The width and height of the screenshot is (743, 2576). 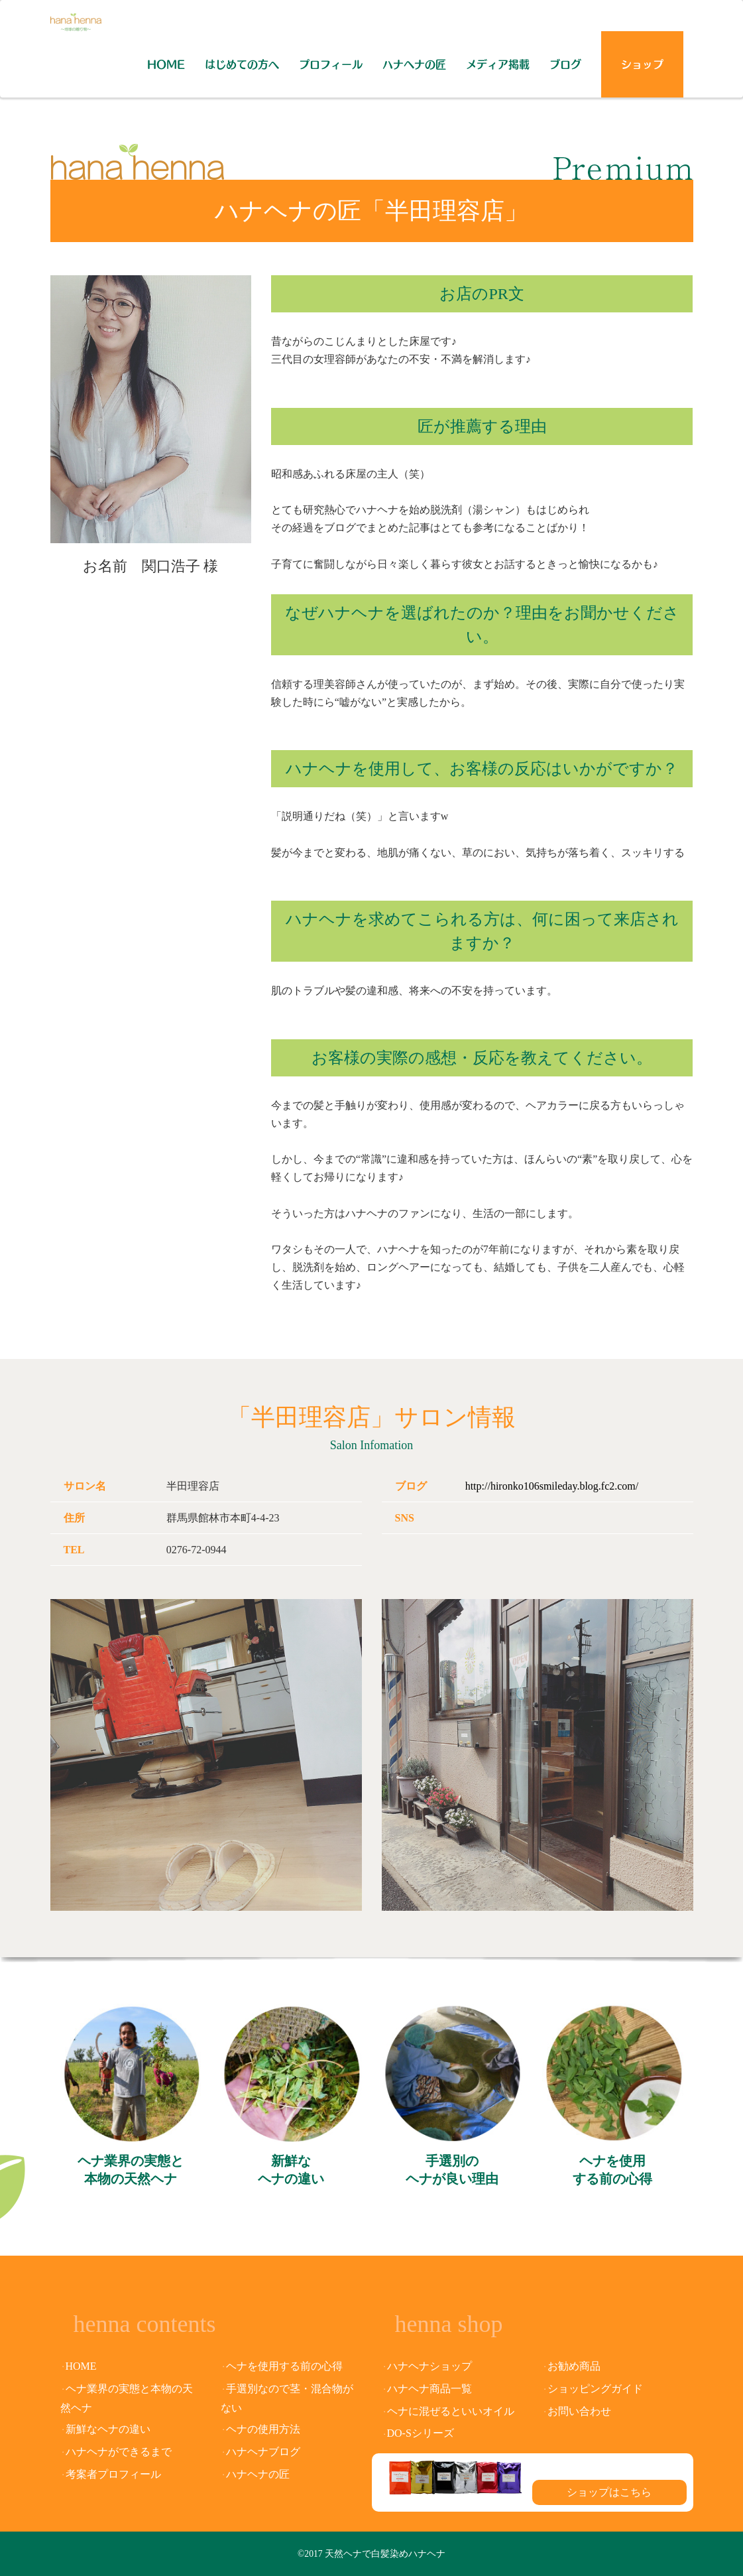 I want to click on ショッピングガイド, so click(x=595, y=2388).